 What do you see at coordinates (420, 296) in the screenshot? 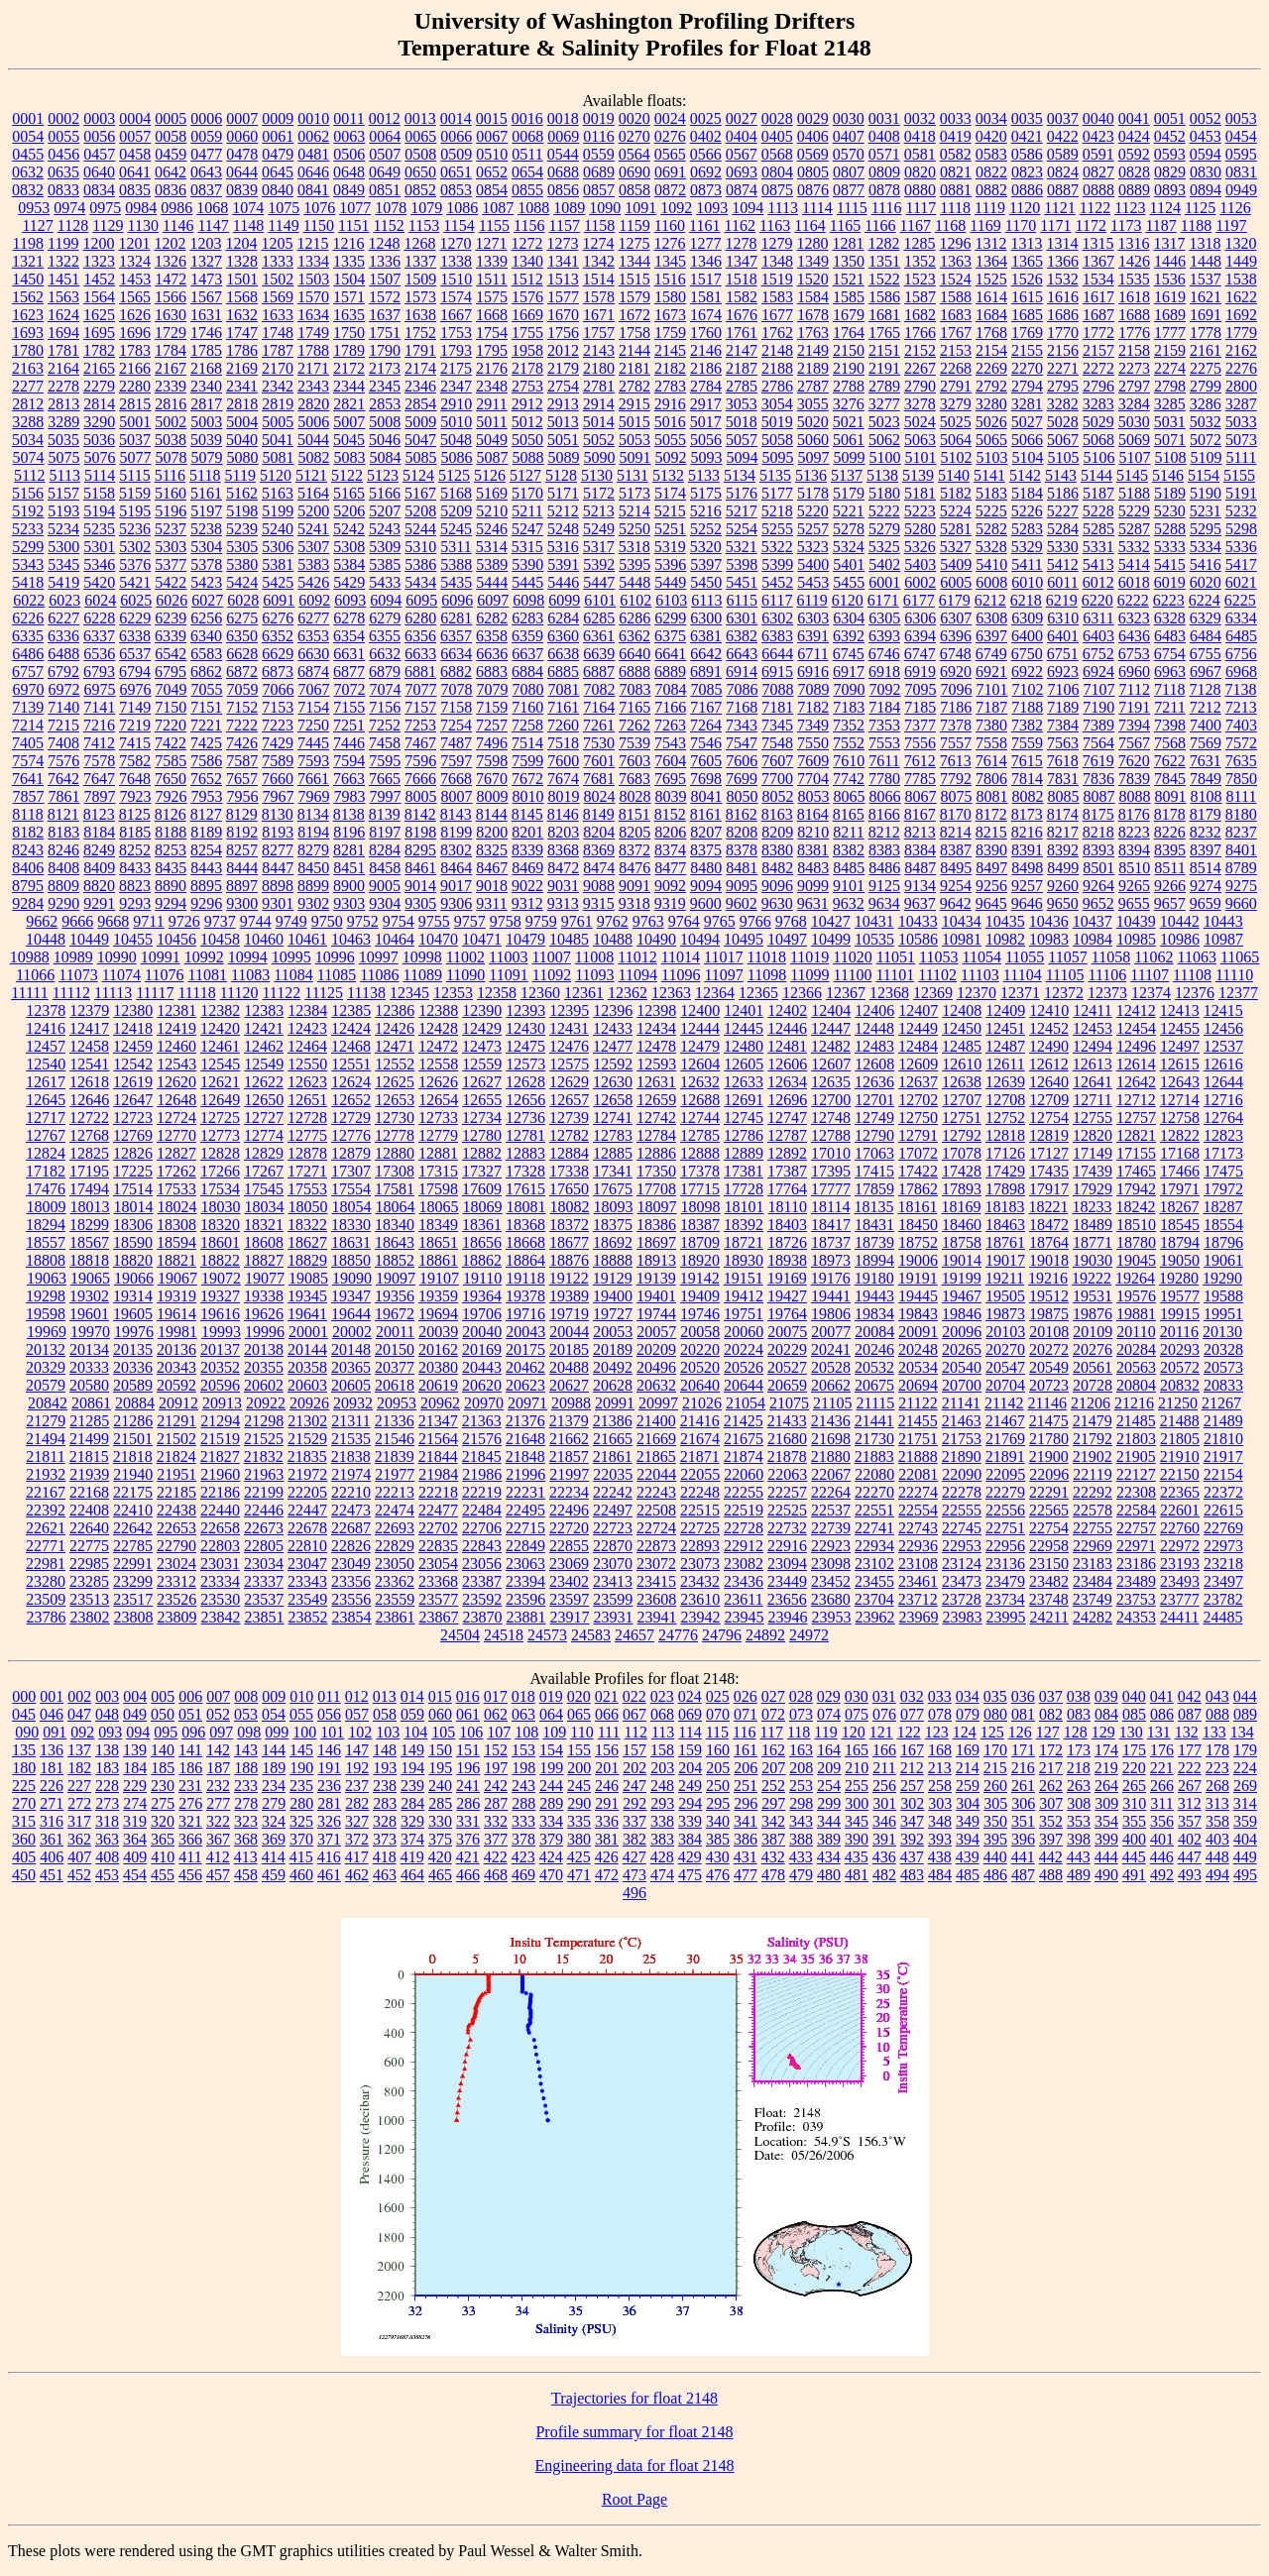
I see `1573` at bounding box center [420, 296].